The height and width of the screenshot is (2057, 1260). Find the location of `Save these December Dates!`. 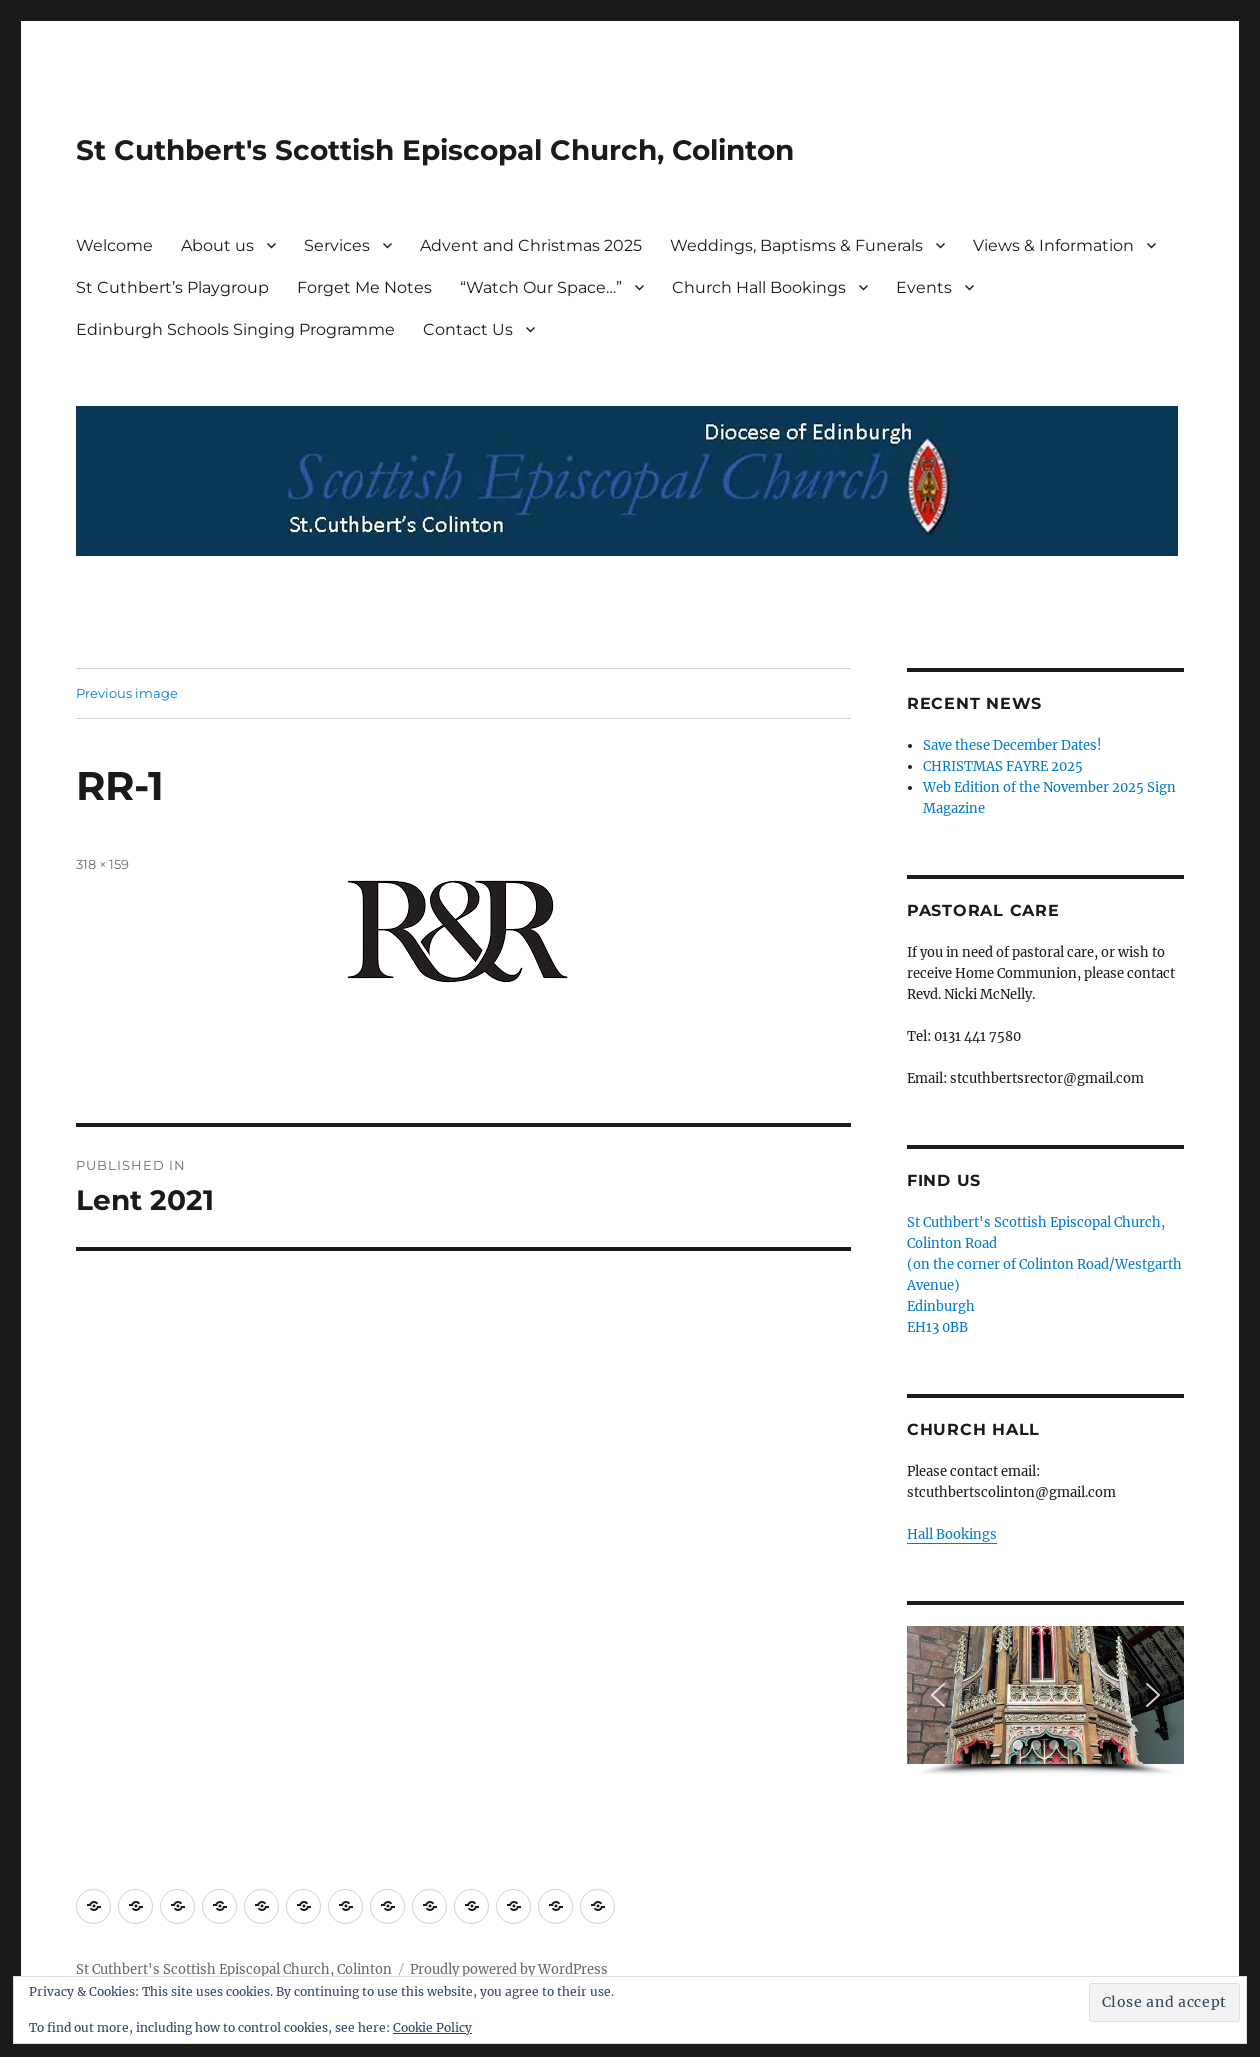

Save these December Dates! is located at coordinates (1012, 745).